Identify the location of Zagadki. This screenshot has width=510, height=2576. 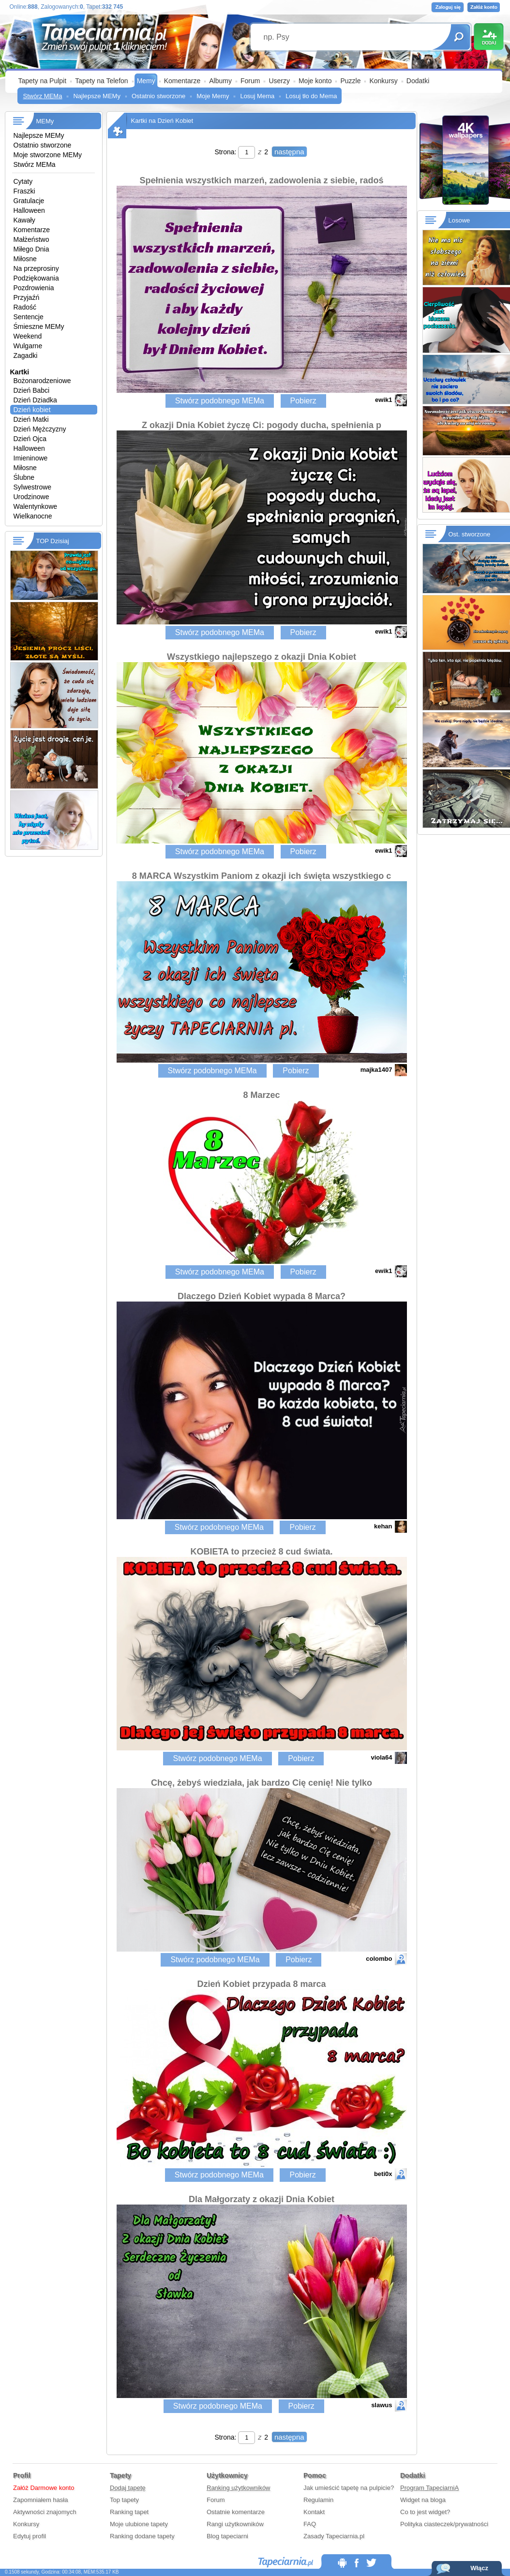
(26, 355).